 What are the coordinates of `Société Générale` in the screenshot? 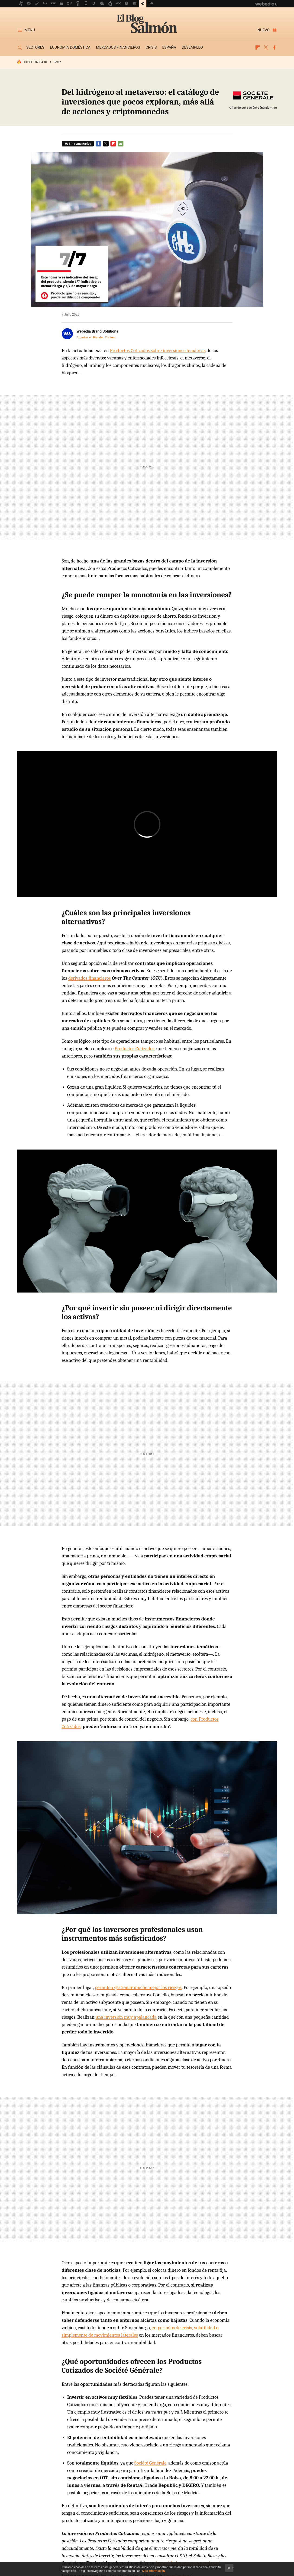 It's located at (150, 2463).